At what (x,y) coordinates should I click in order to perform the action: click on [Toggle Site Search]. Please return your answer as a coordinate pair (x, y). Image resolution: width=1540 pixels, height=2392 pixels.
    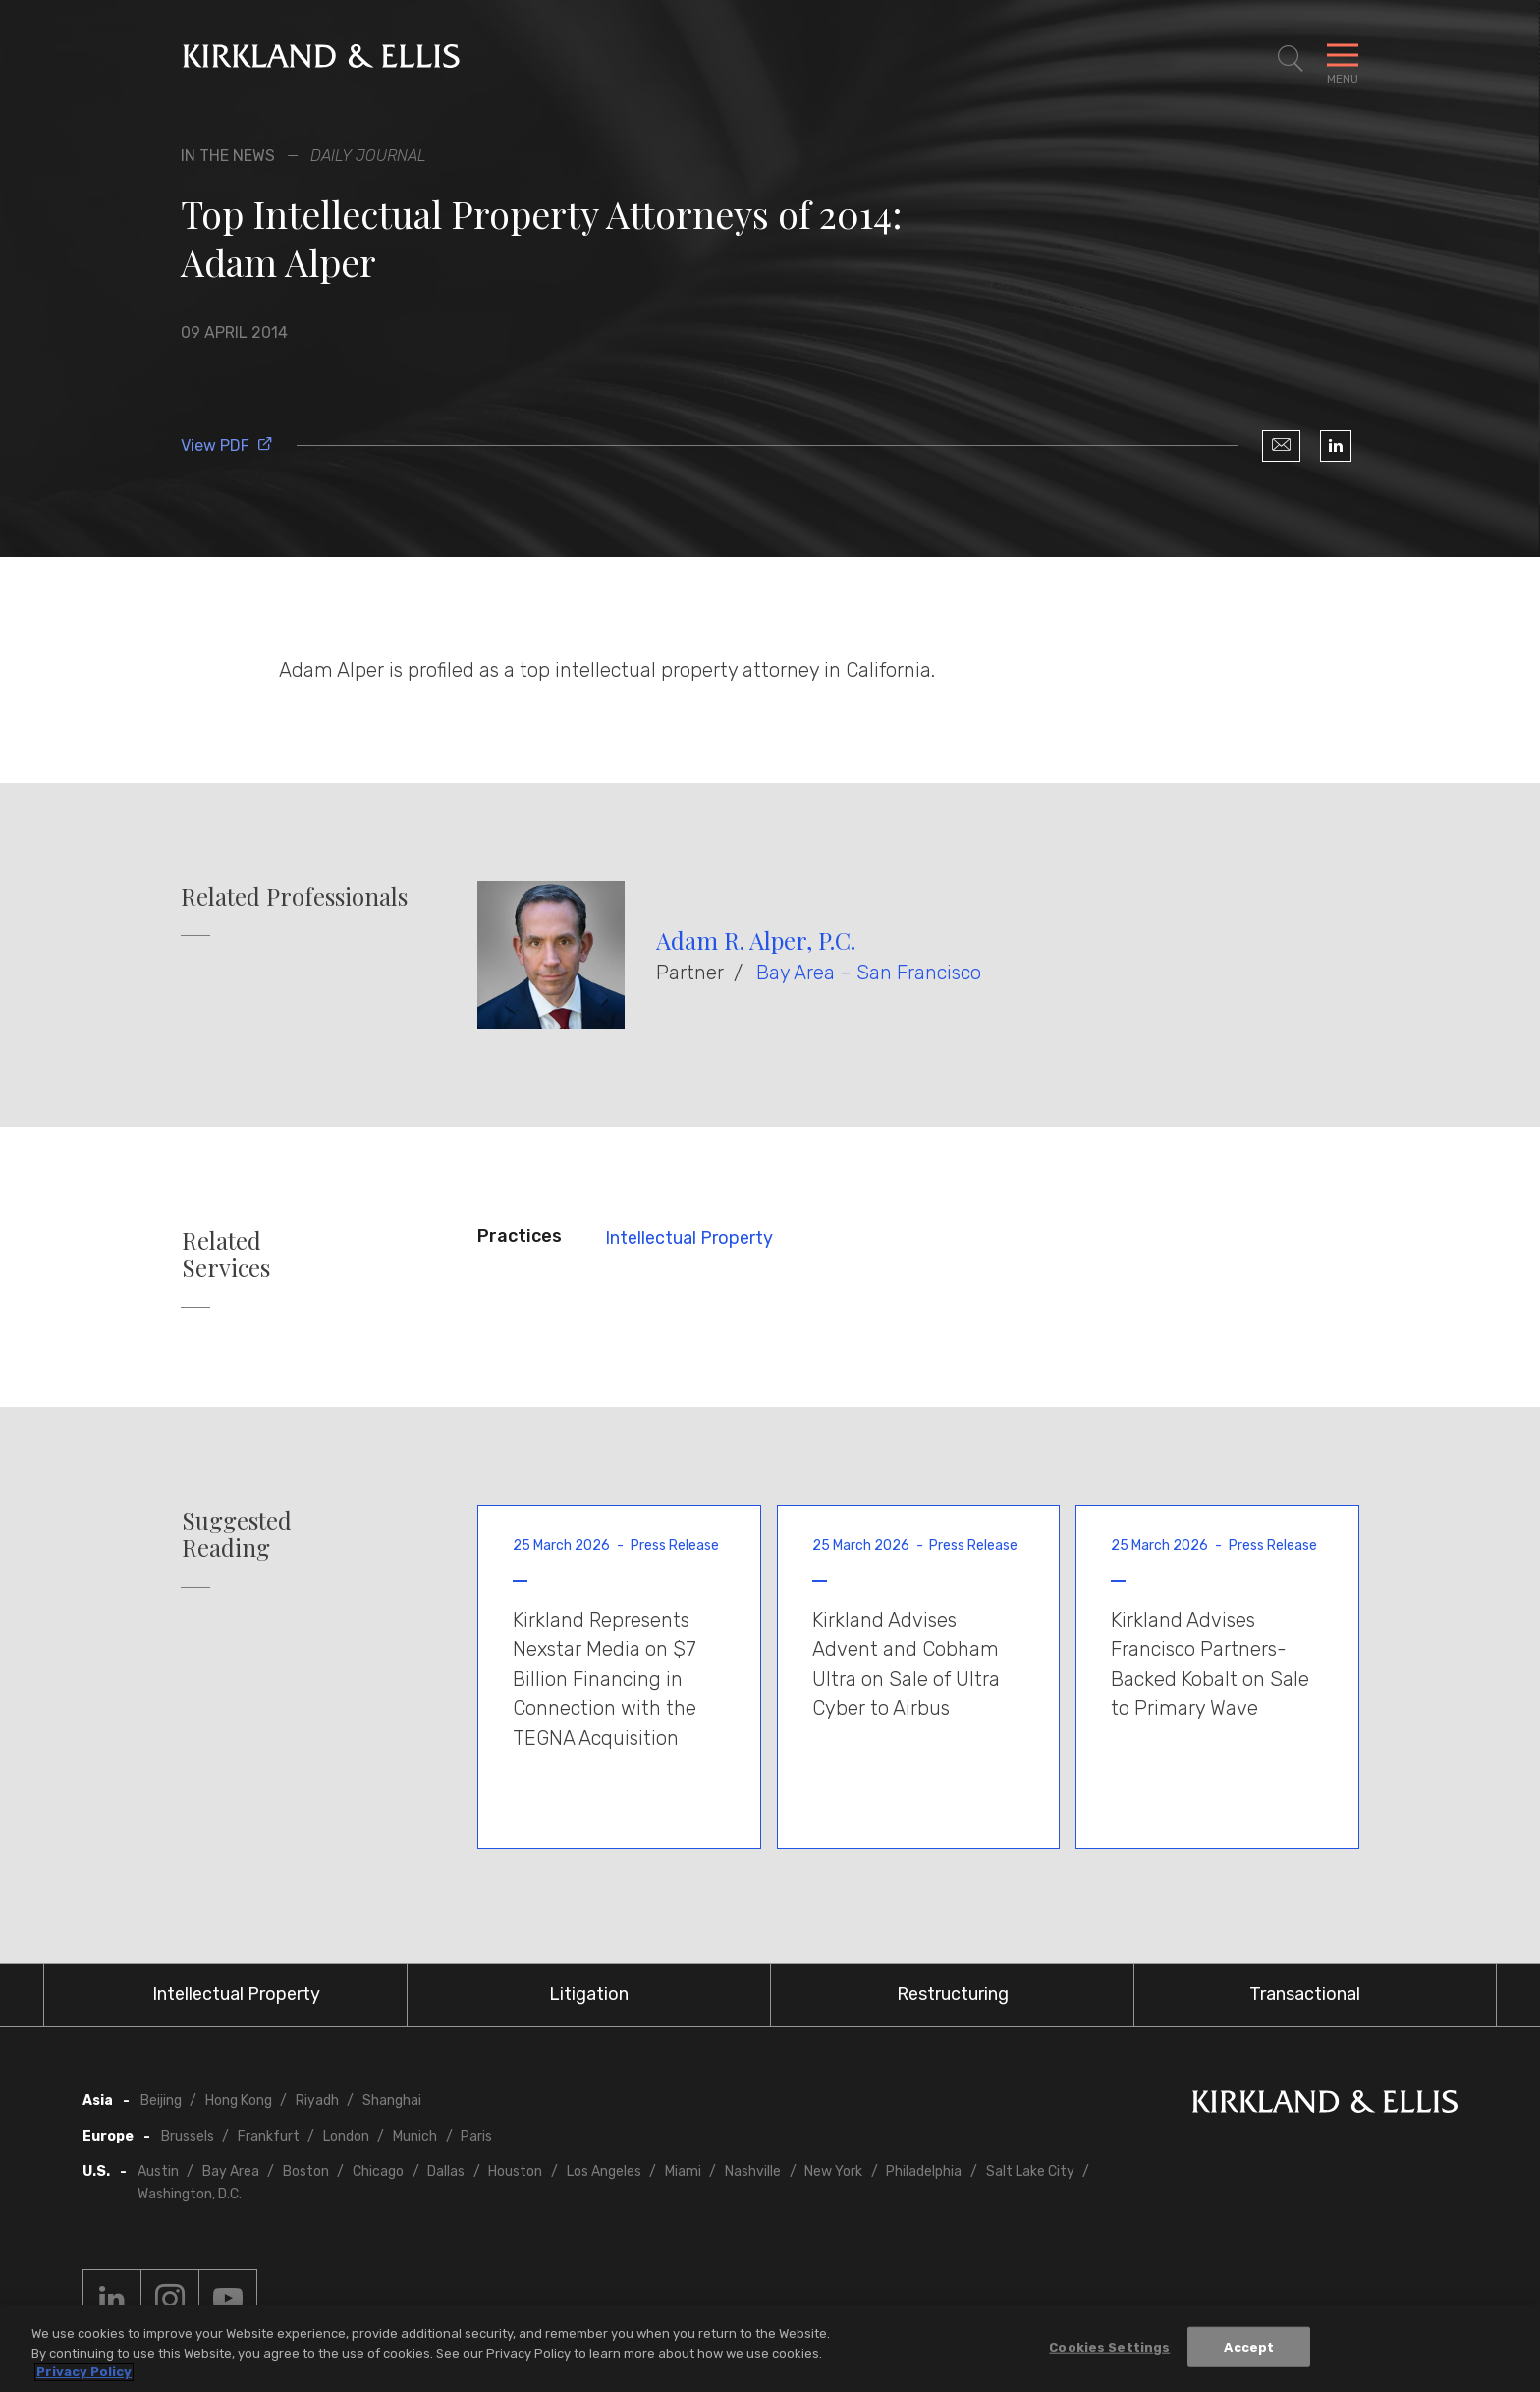
    Looking at the image, I should click on (1290, 59).